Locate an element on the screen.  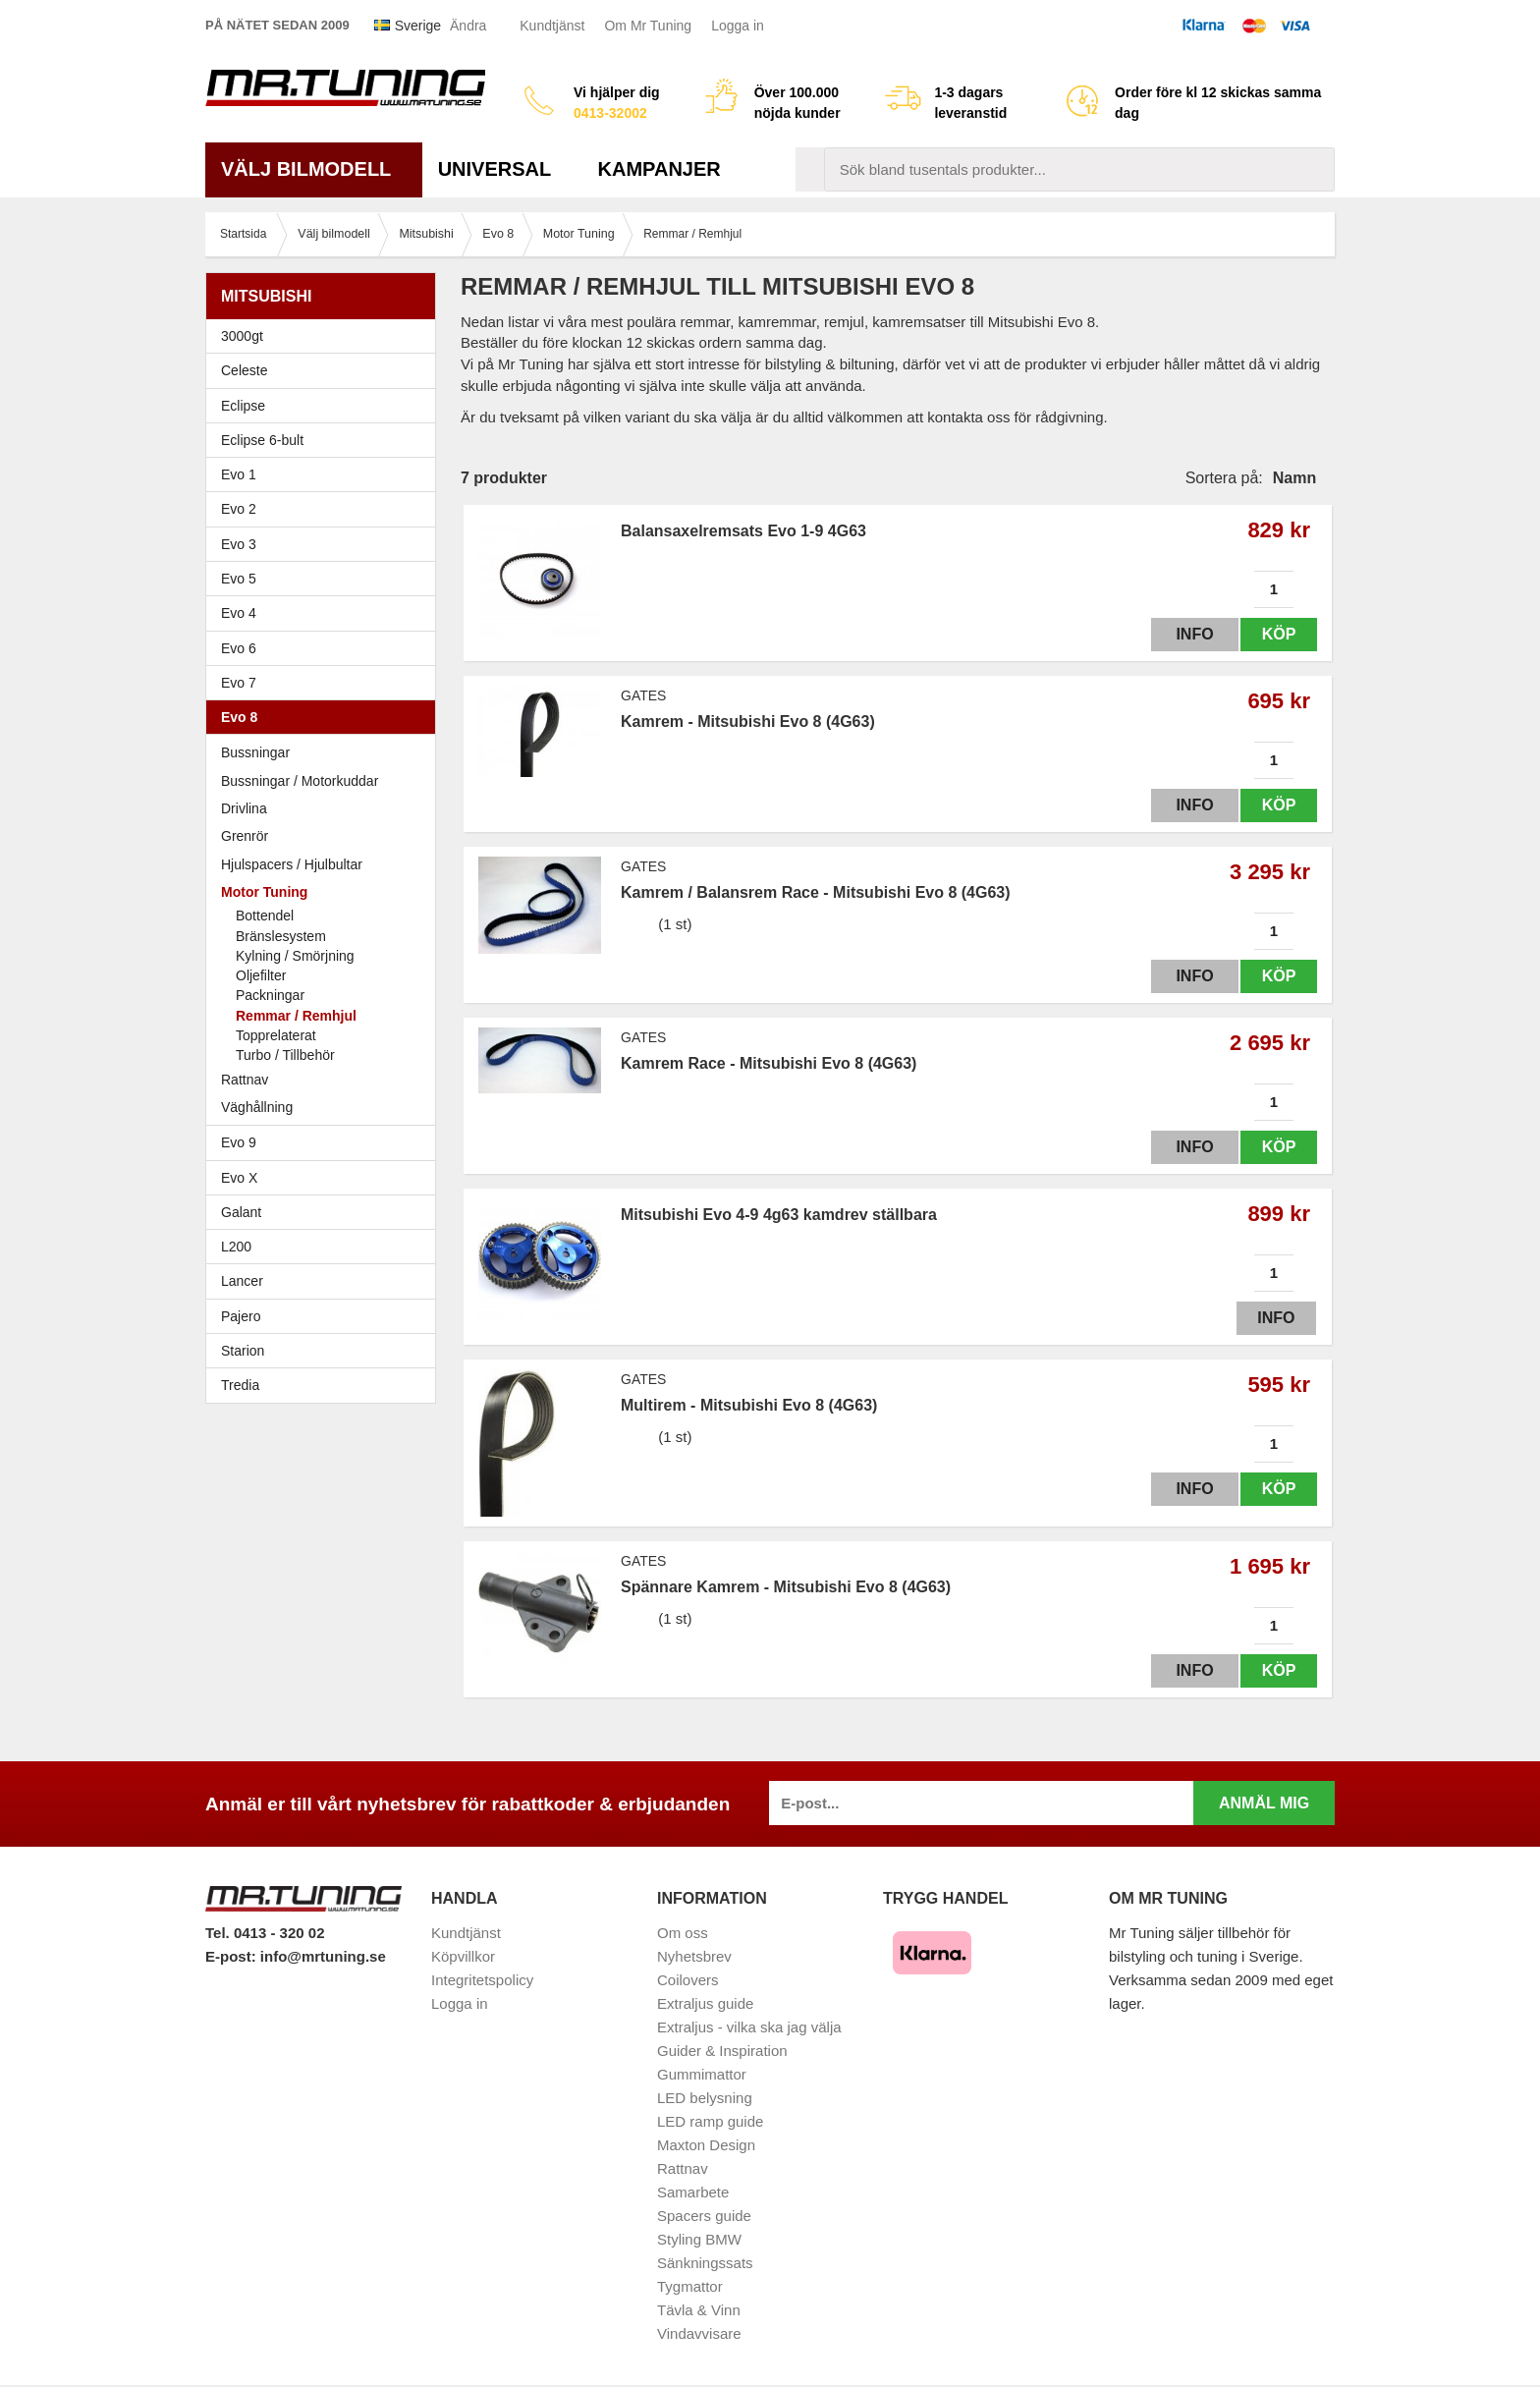
Evo 5 is located at coordinates (325, 578).